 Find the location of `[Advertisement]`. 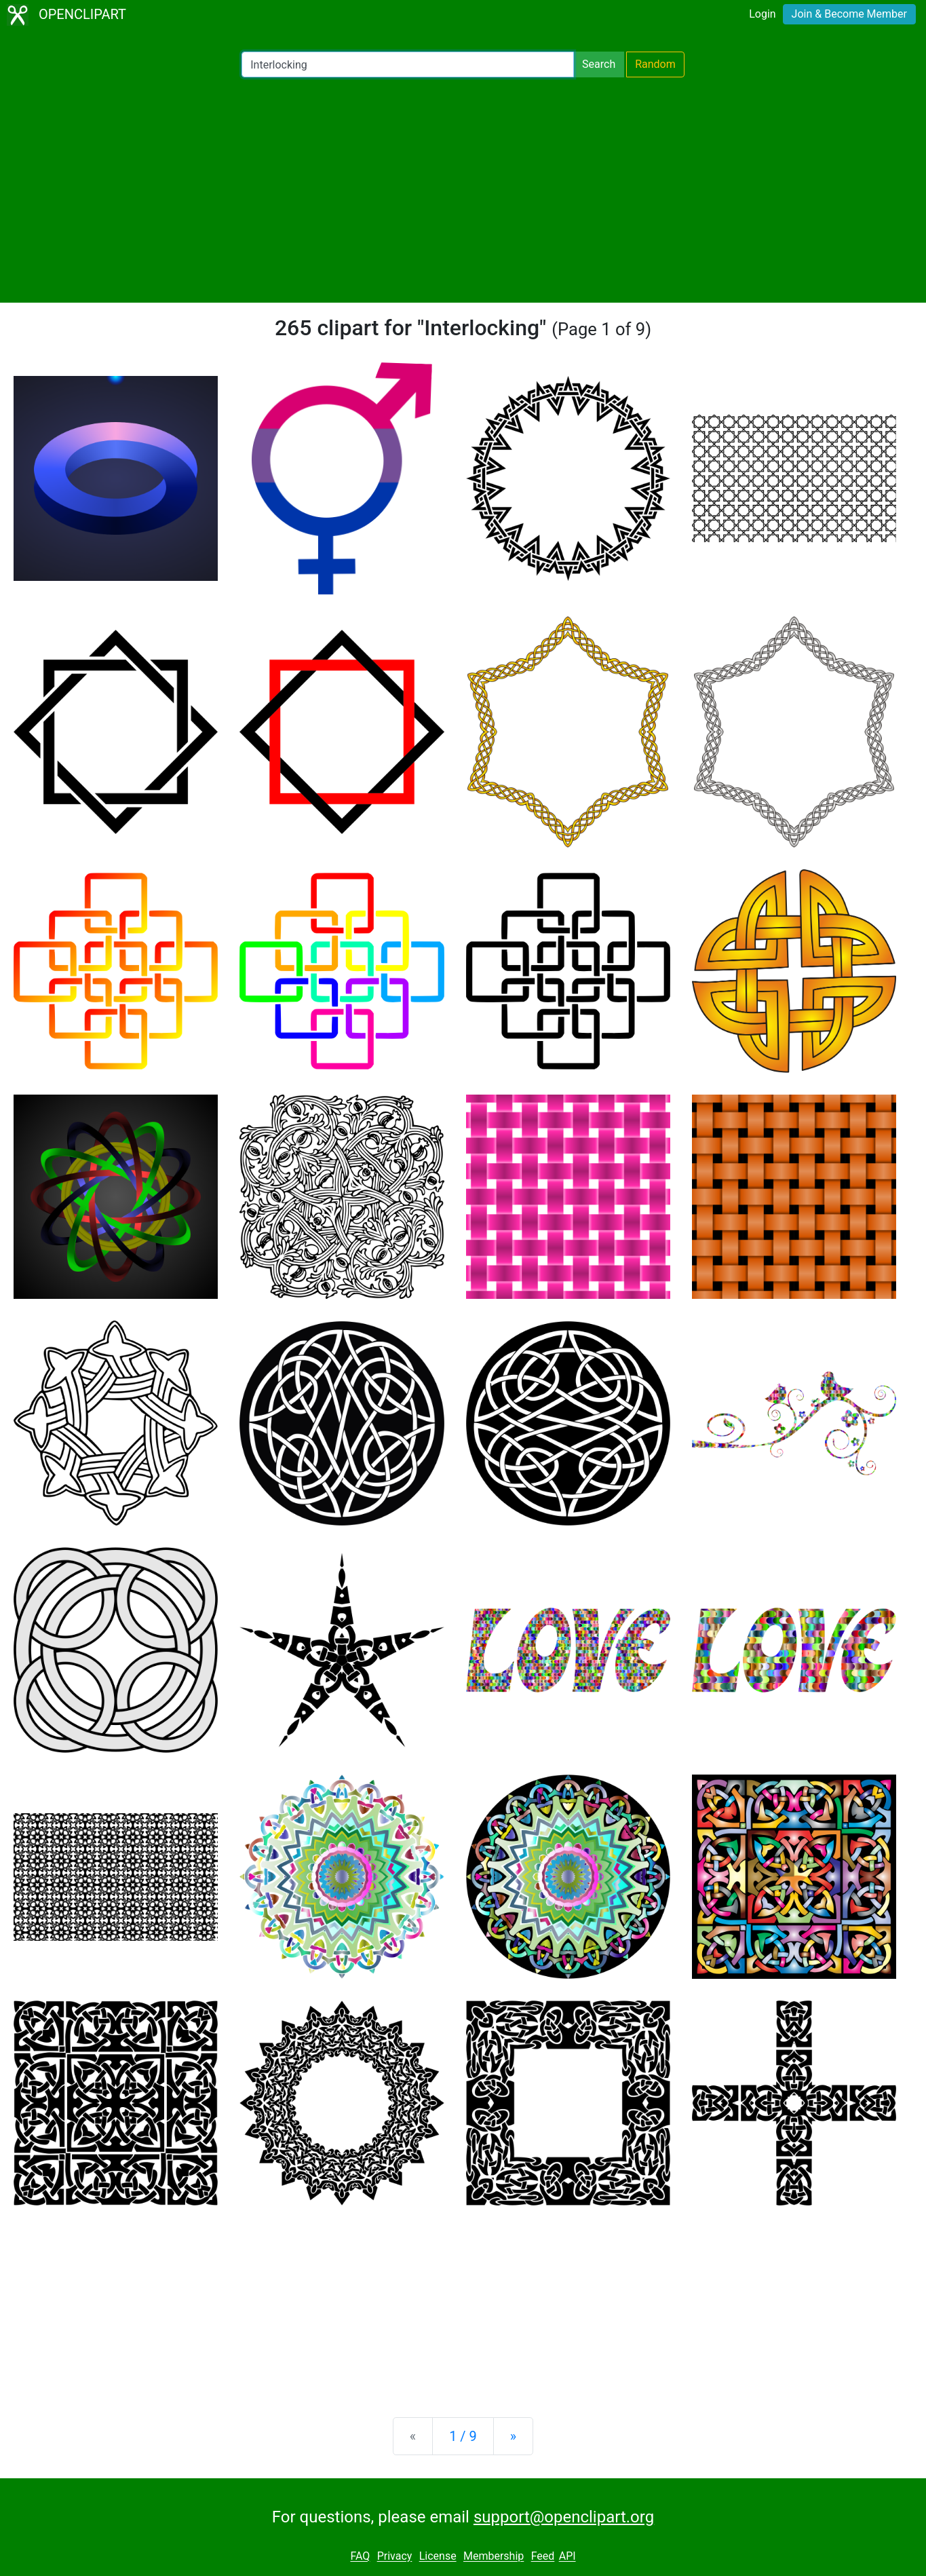

[Advertisement] is located at coordinates (463, 190).